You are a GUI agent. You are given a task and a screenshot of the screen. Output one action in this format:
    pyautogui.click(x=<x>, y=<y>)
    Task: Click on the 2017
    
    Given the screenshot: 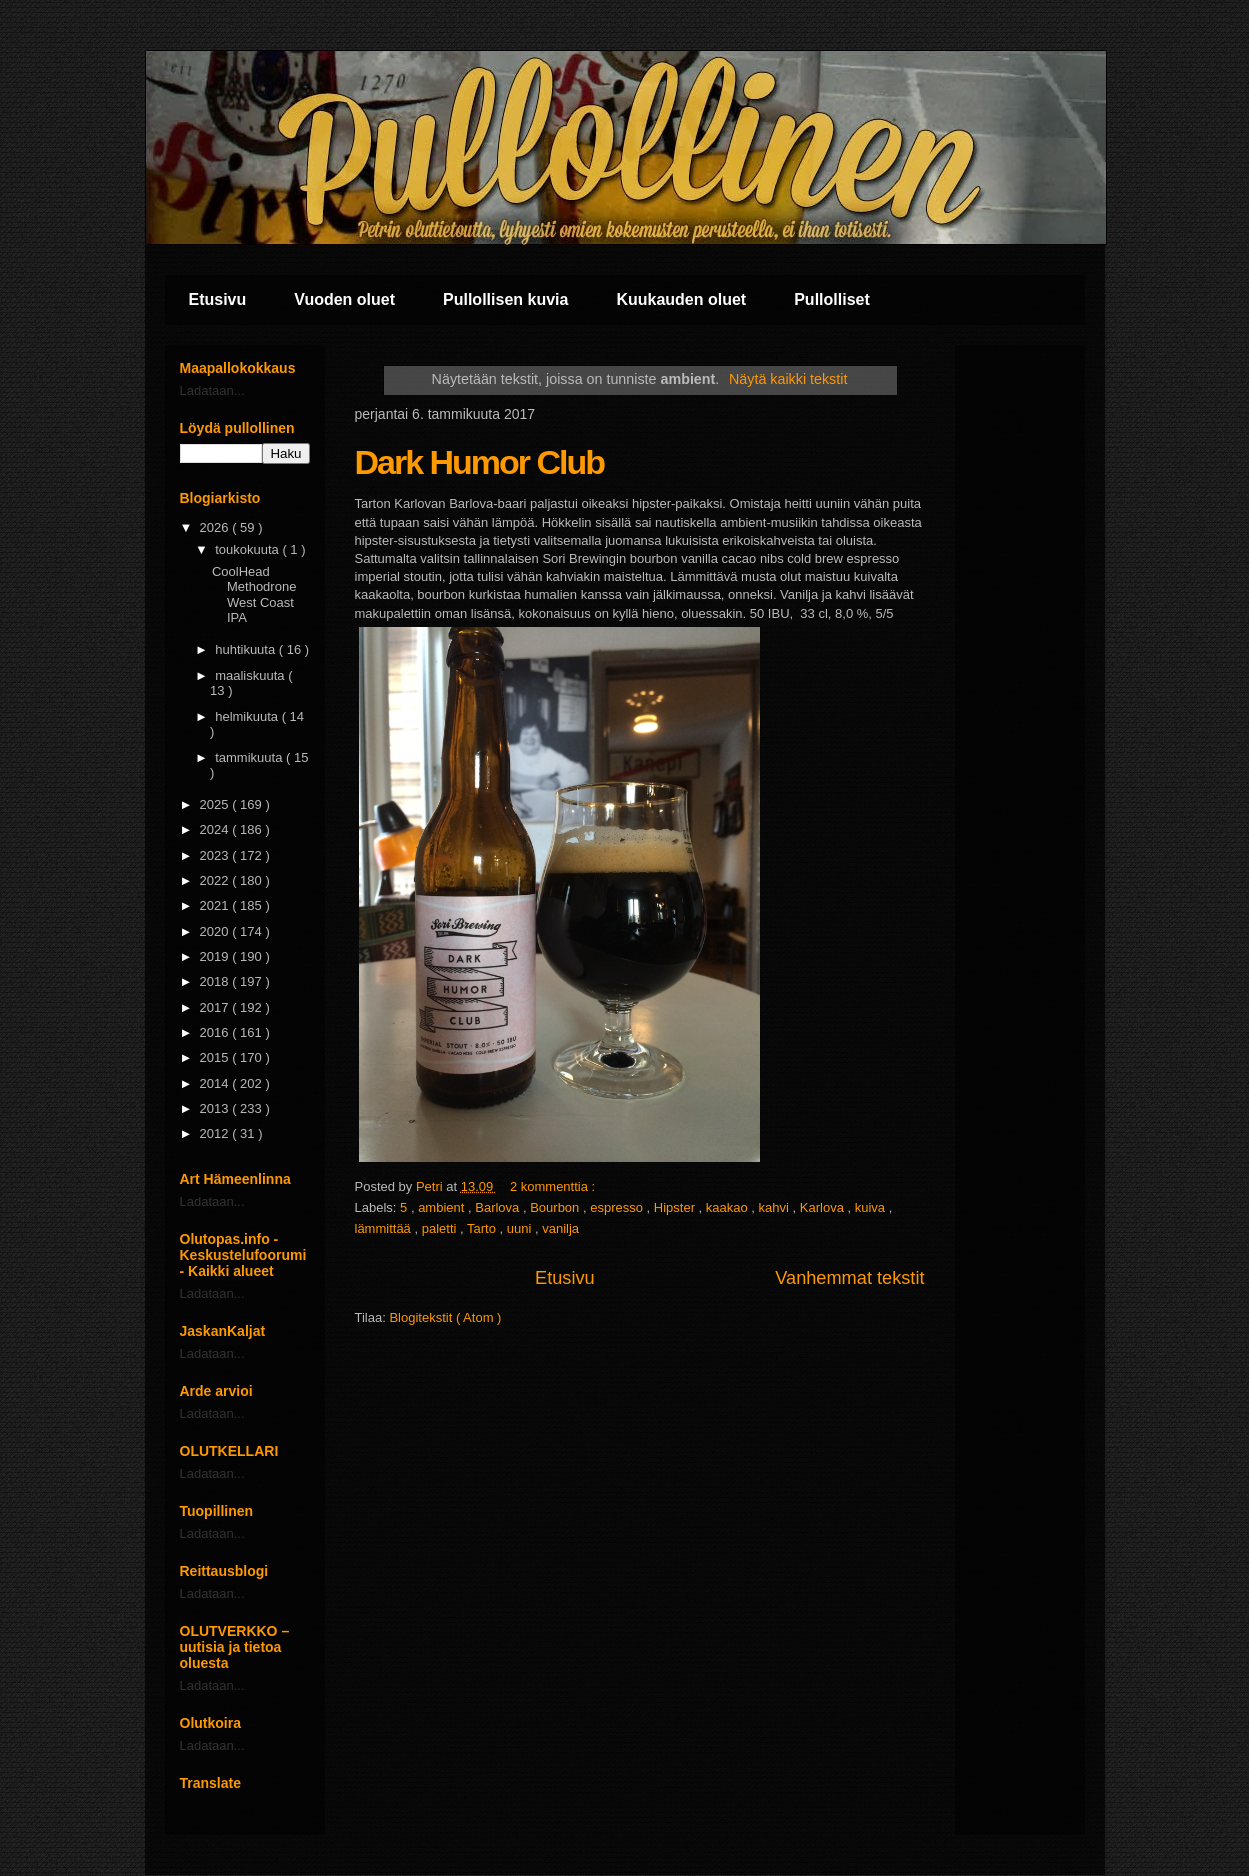 What is the action you would take?
    pyautogui.click(x=216, y=1007)
    